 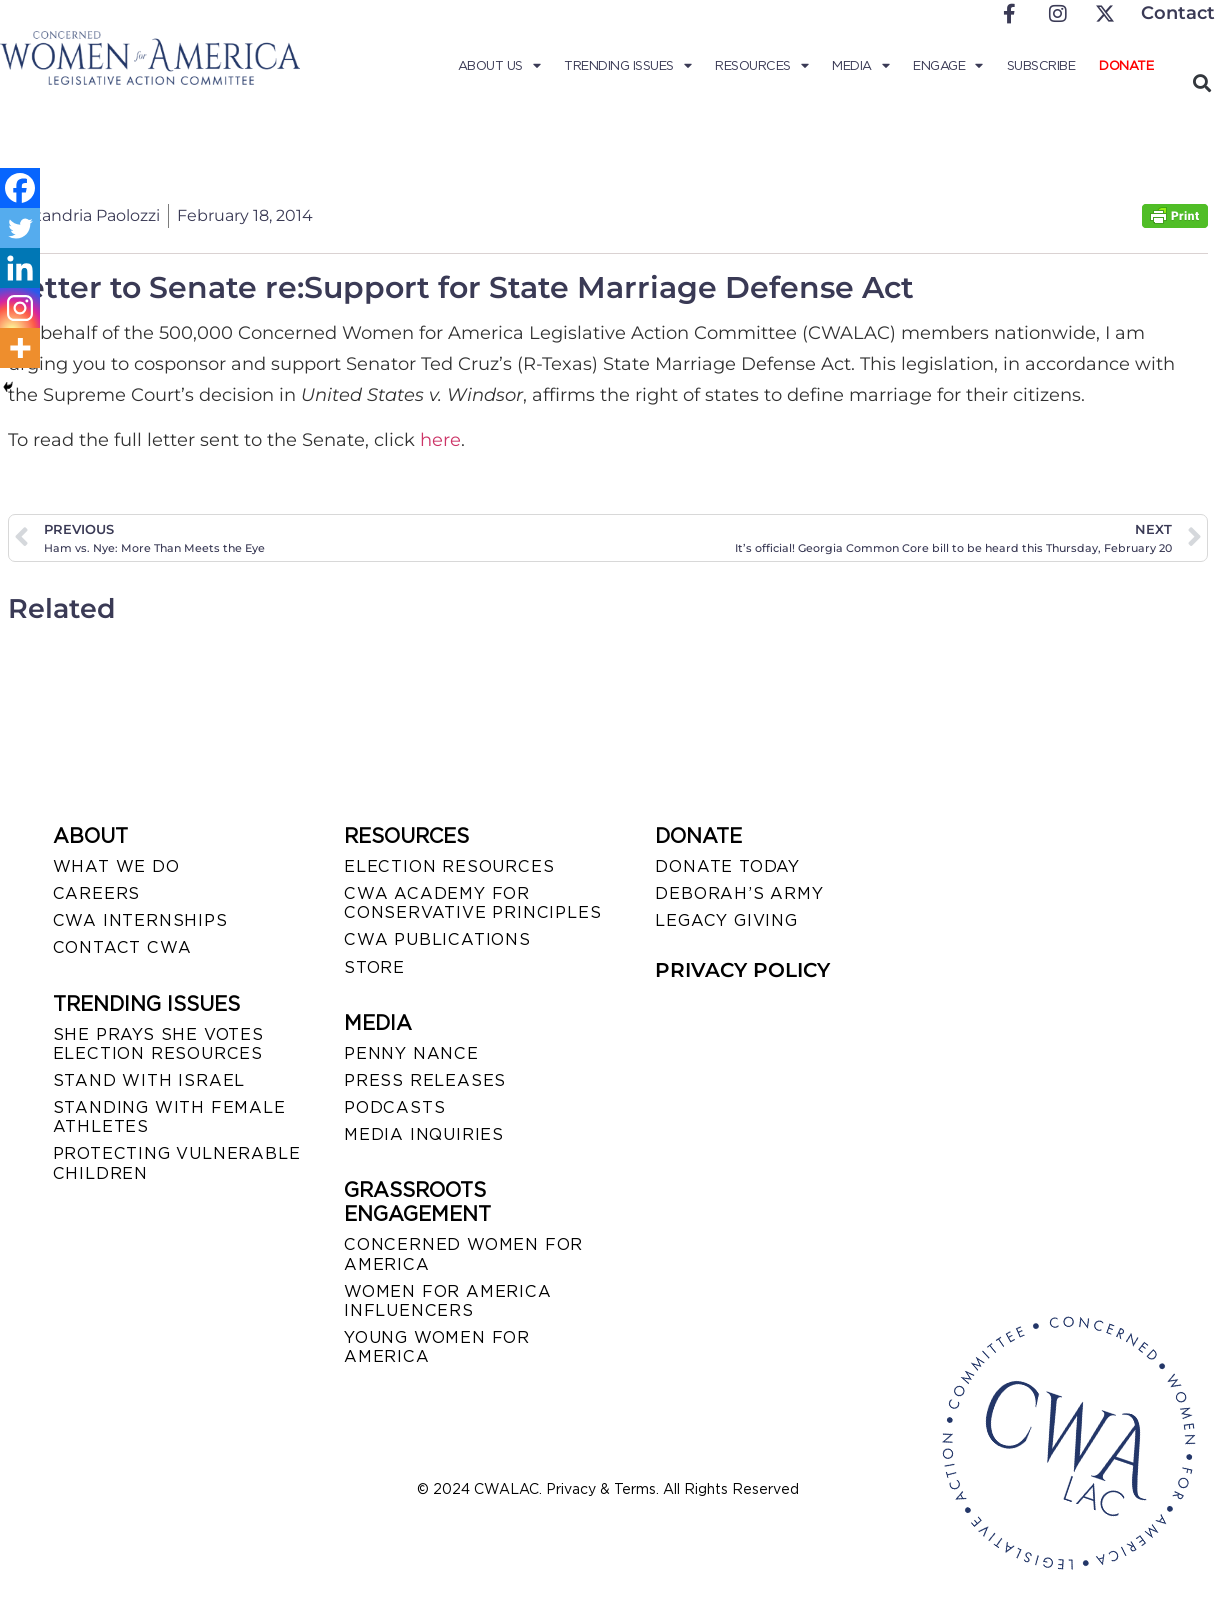 I want to click on [Instagram], so click(x=20, y=308).